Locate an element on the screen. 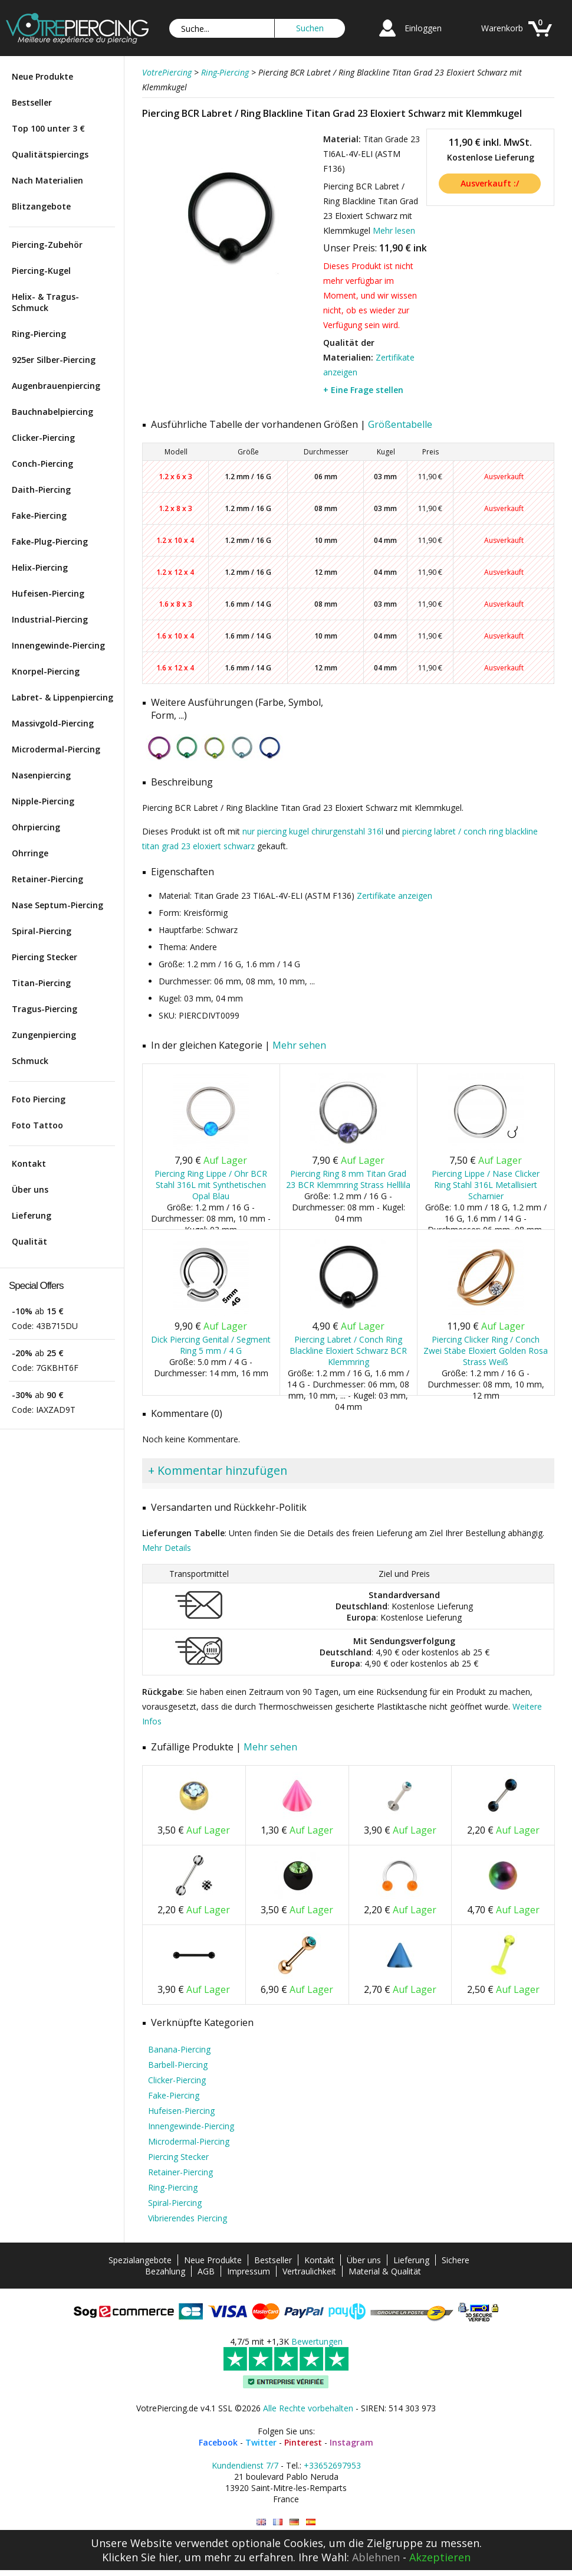 This screenshot has width=572, height=2576. Mehr Details is located at coordinates (166, 1547).